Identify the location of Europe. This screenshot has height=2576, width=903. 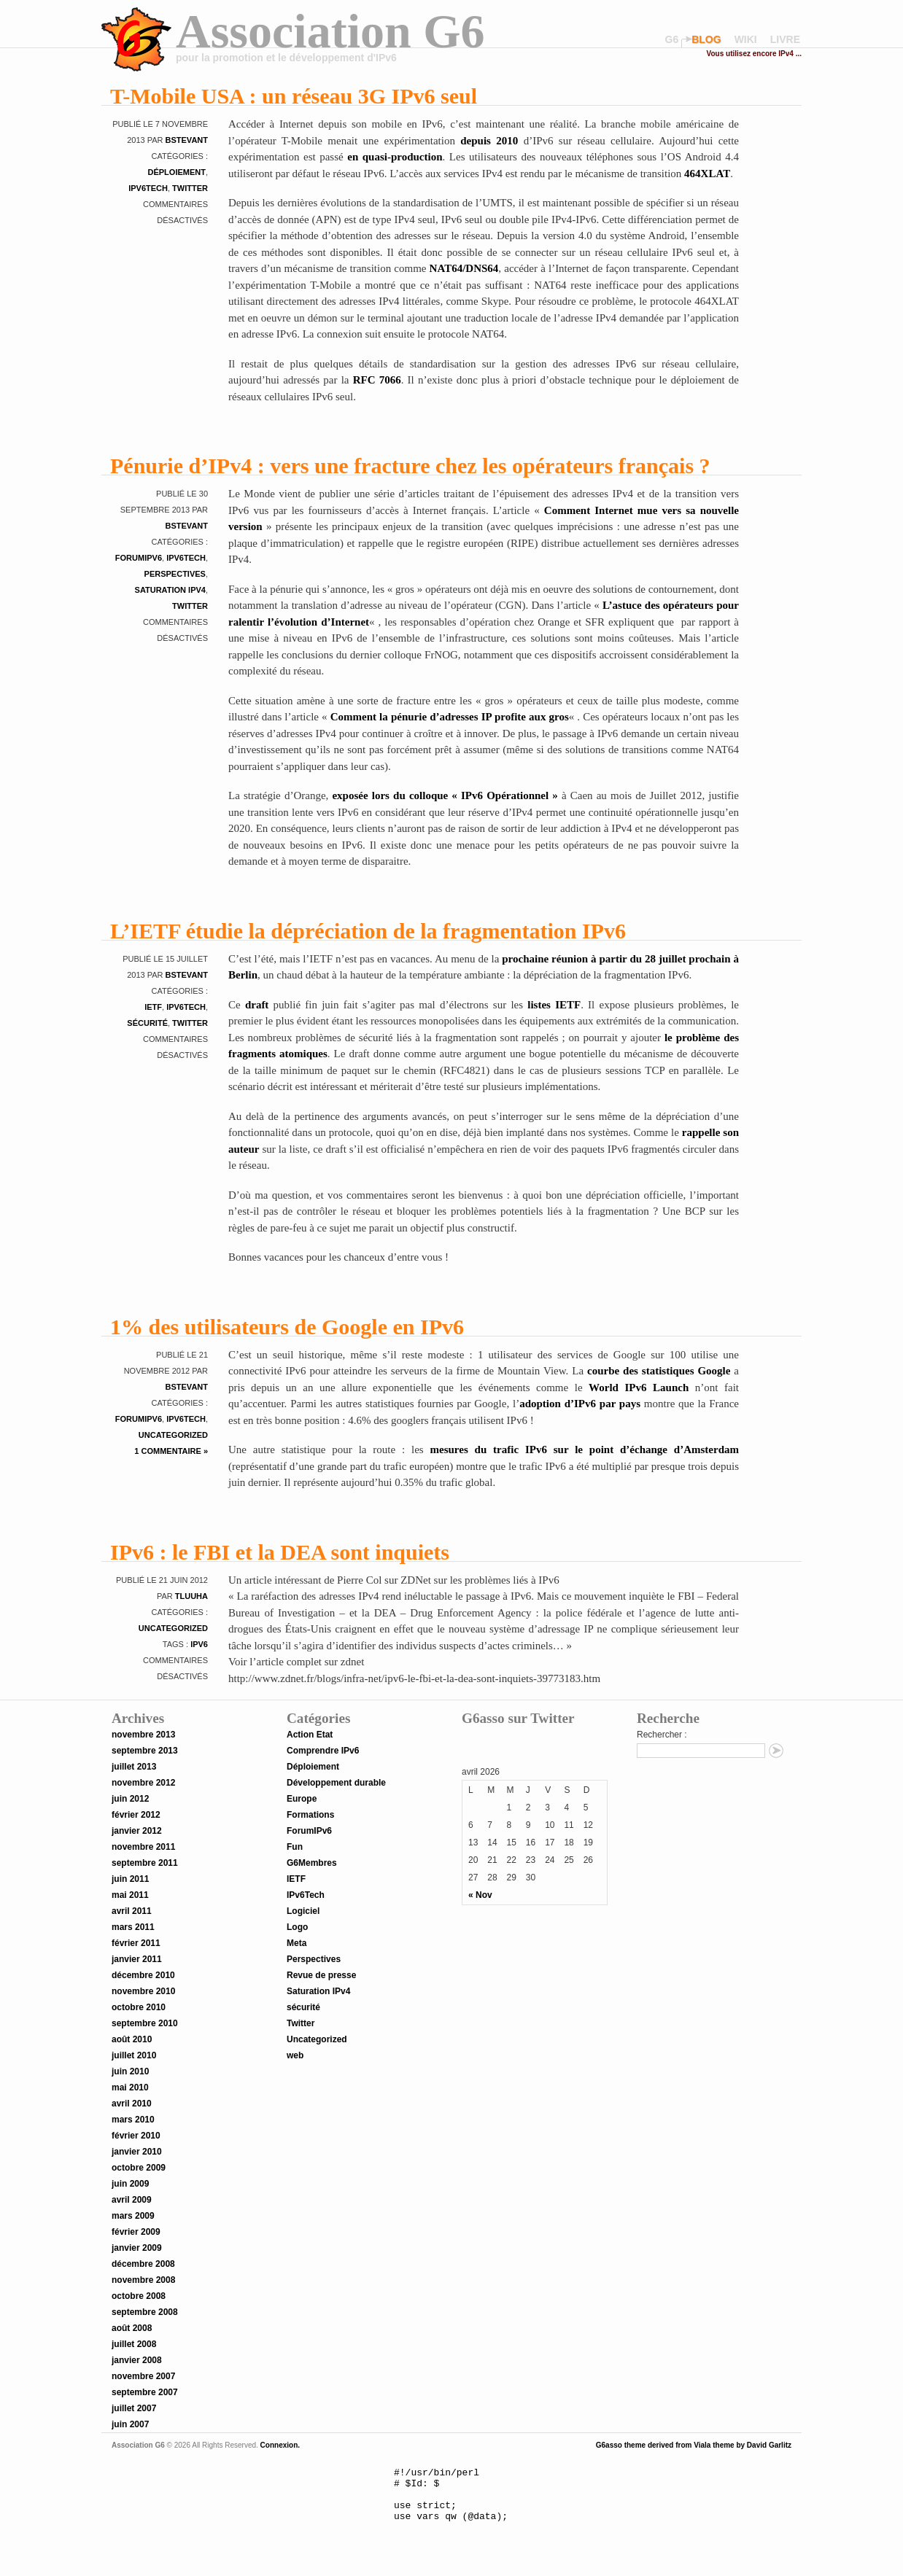
(302, 1799).